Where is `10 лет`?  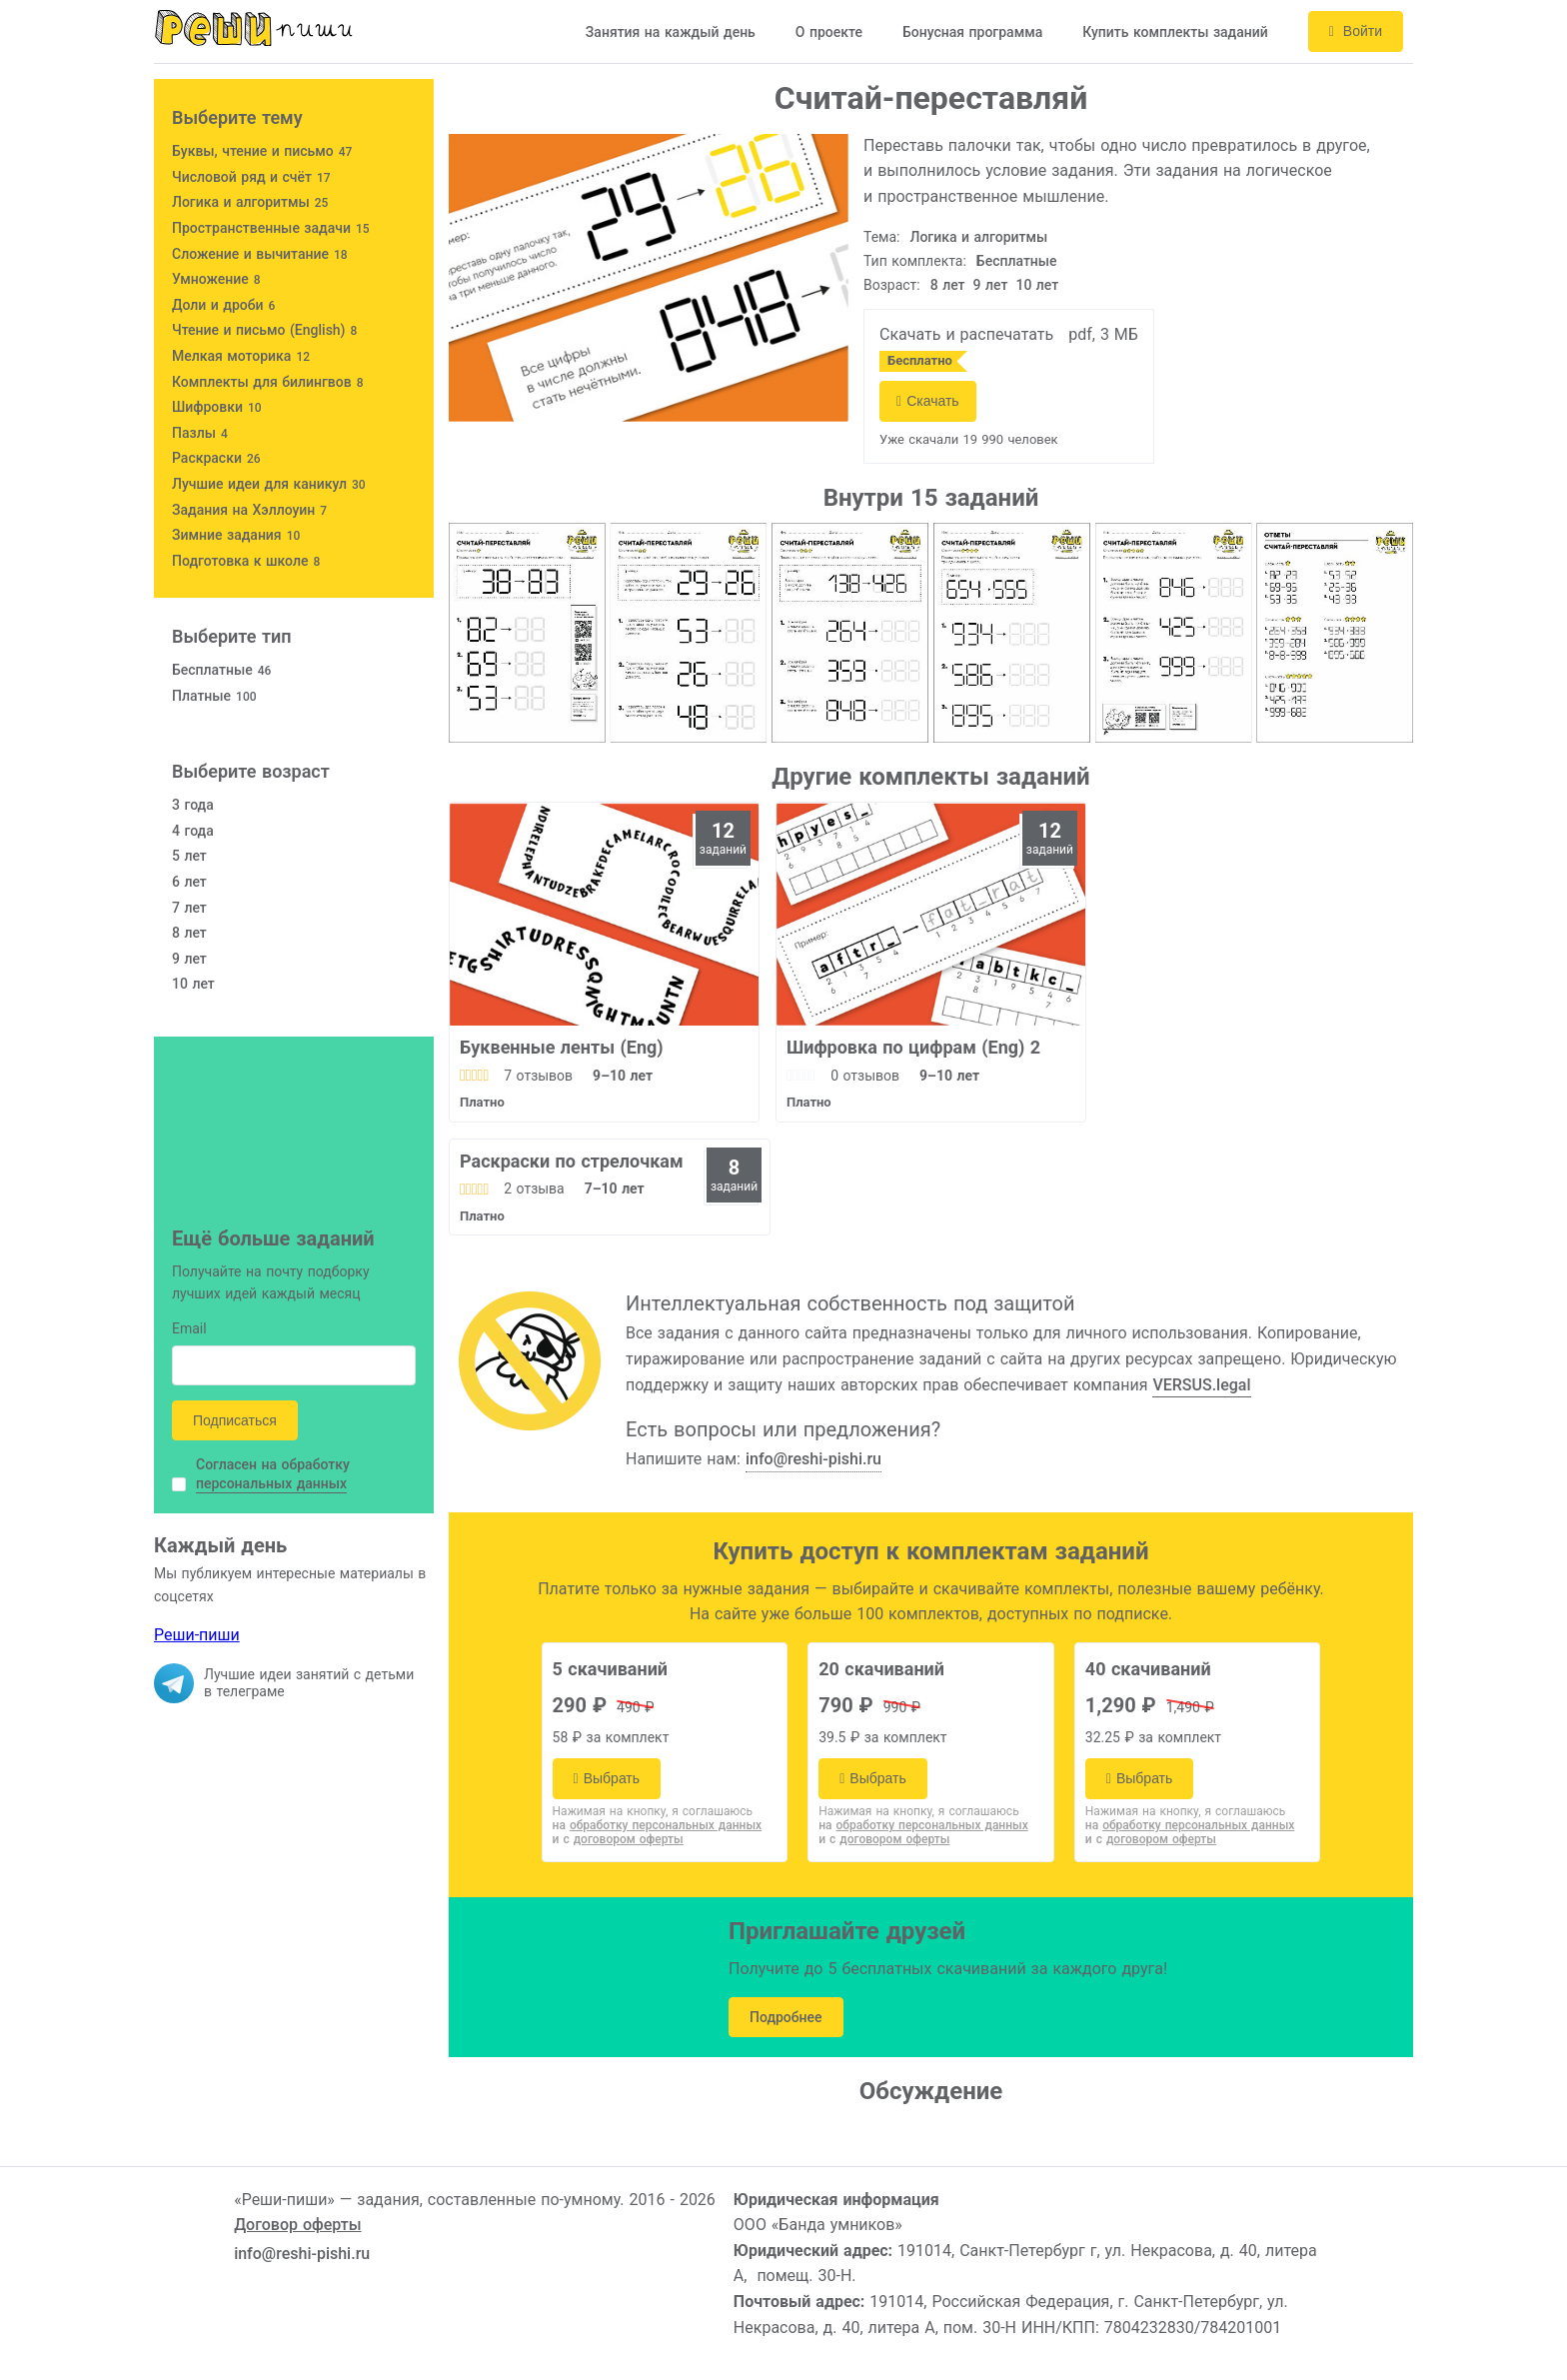 10 лет is located at coordinates (1036, 285).